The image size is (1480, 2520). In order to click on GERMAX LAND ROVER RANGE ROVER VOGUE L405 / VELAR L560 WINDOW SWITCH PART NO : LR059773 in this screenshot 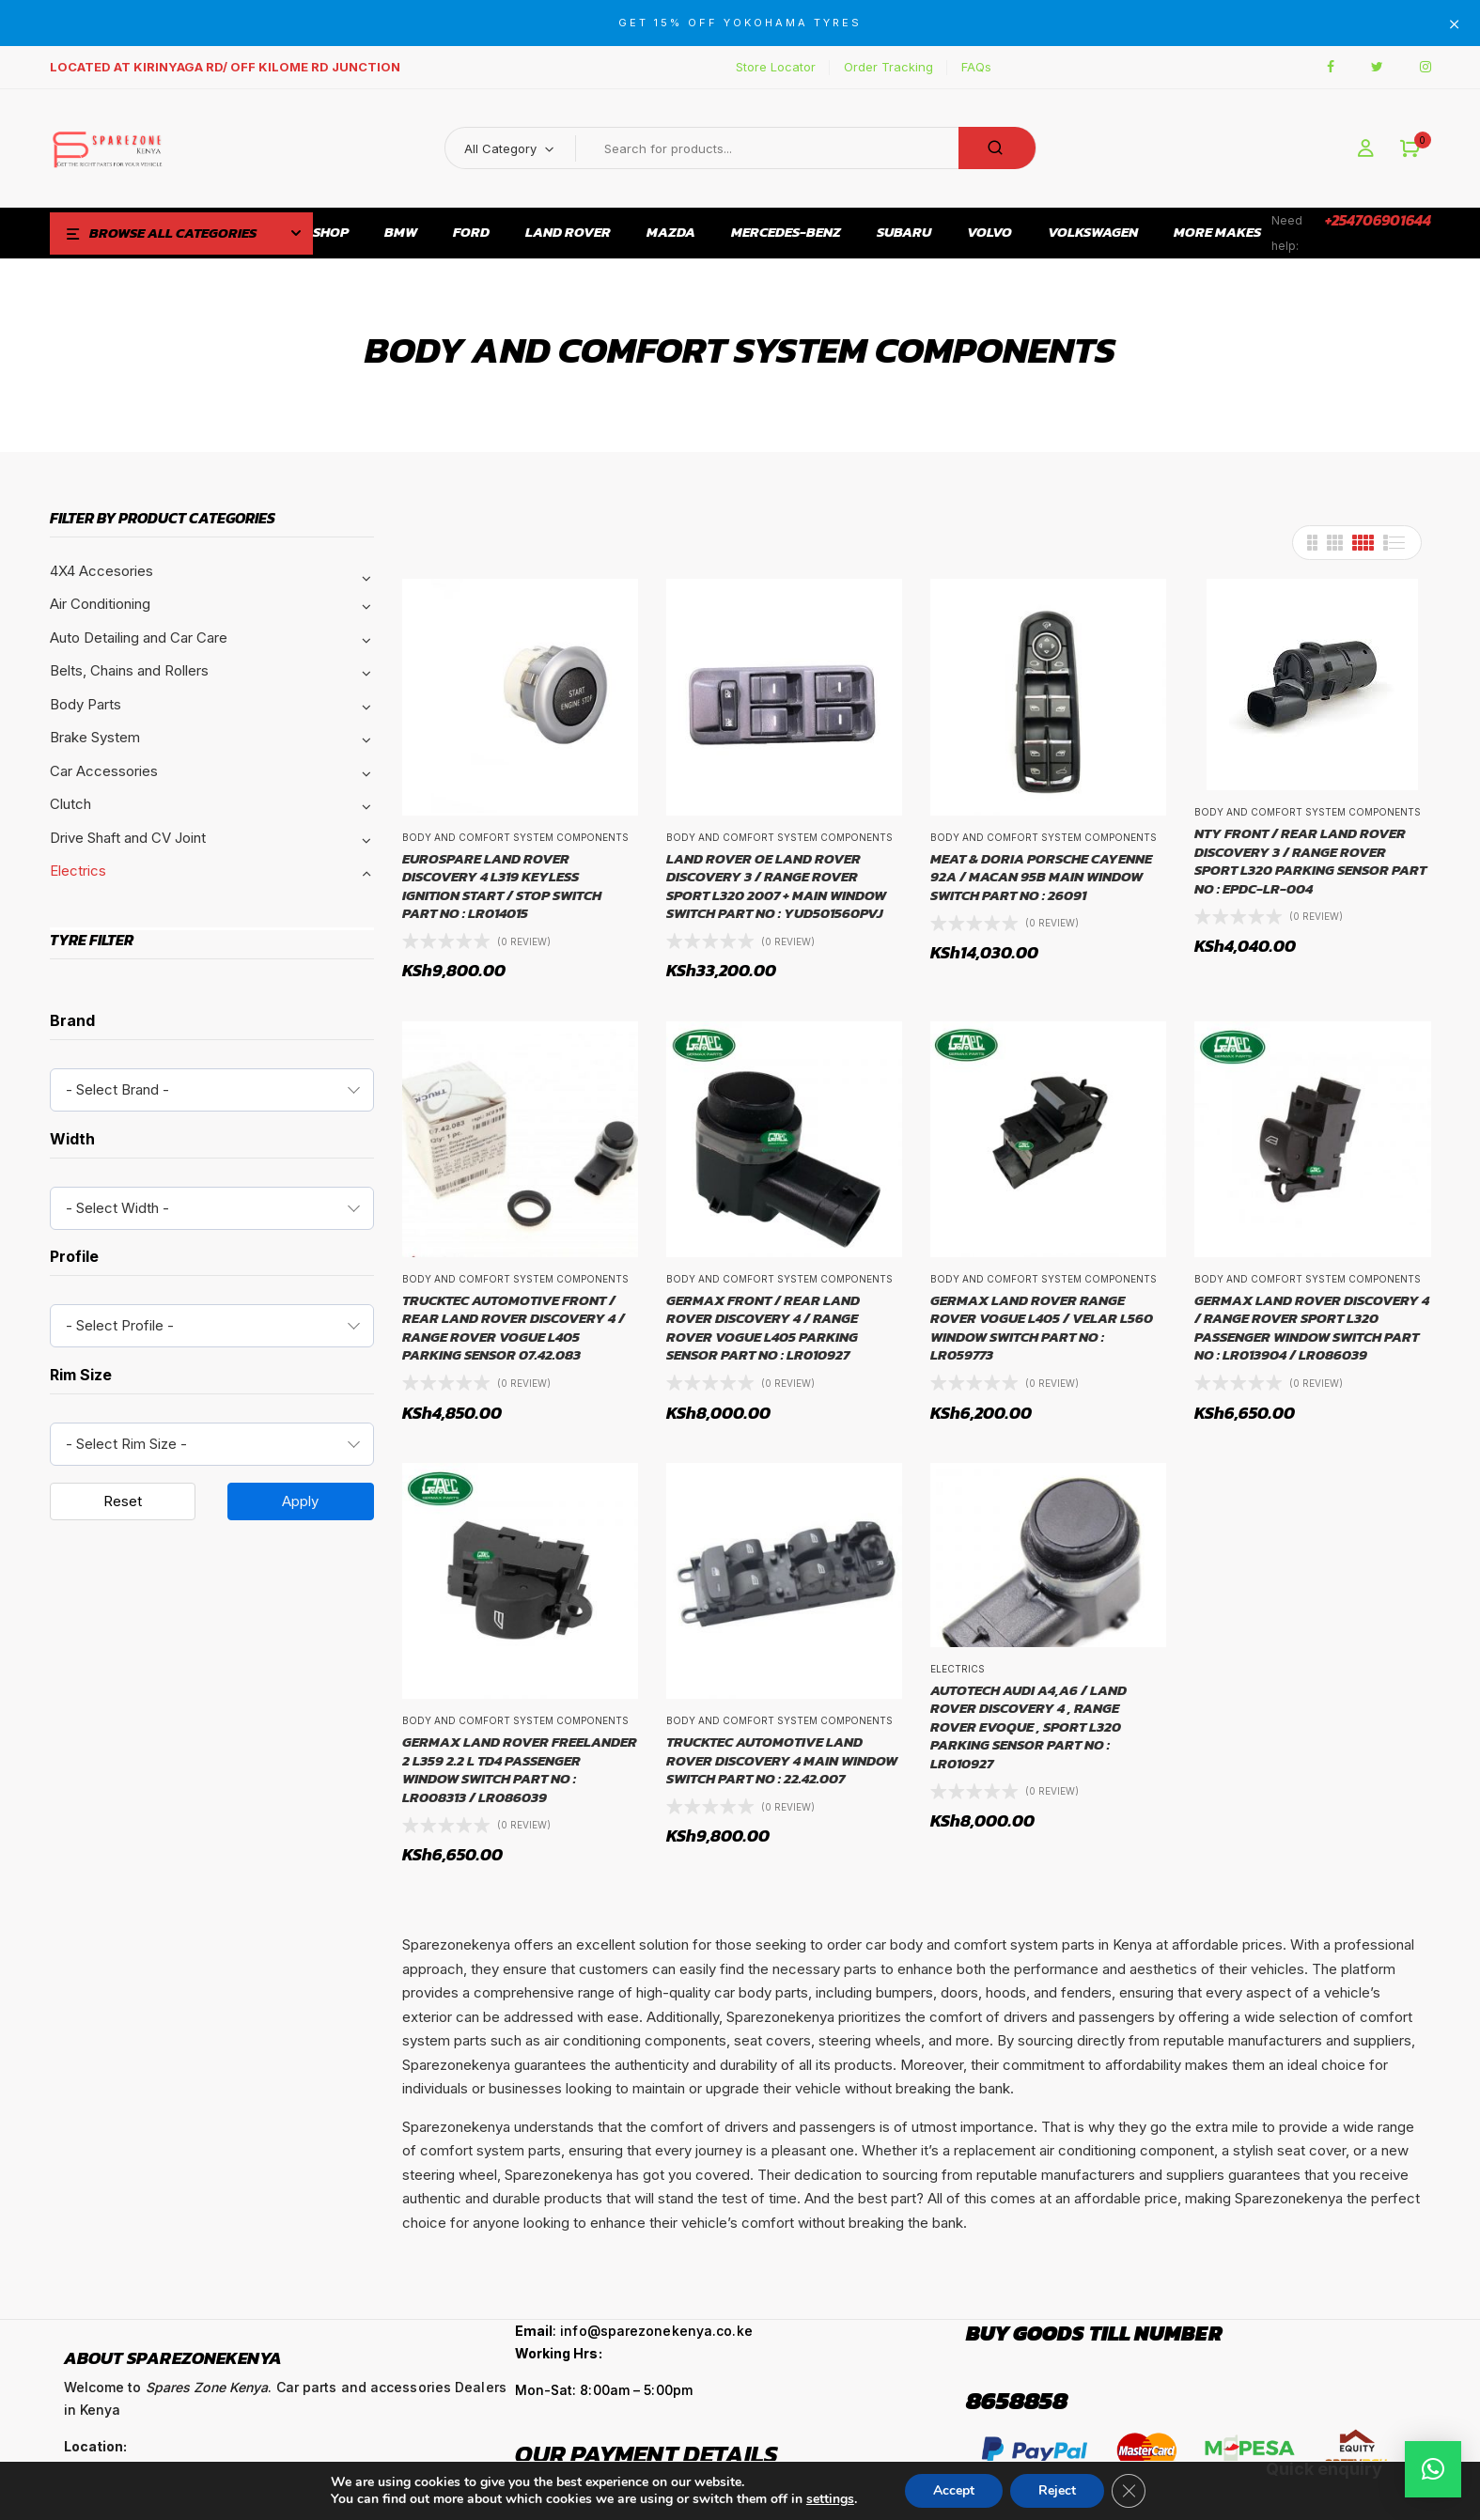, I will do `click(1041, 1327)`.